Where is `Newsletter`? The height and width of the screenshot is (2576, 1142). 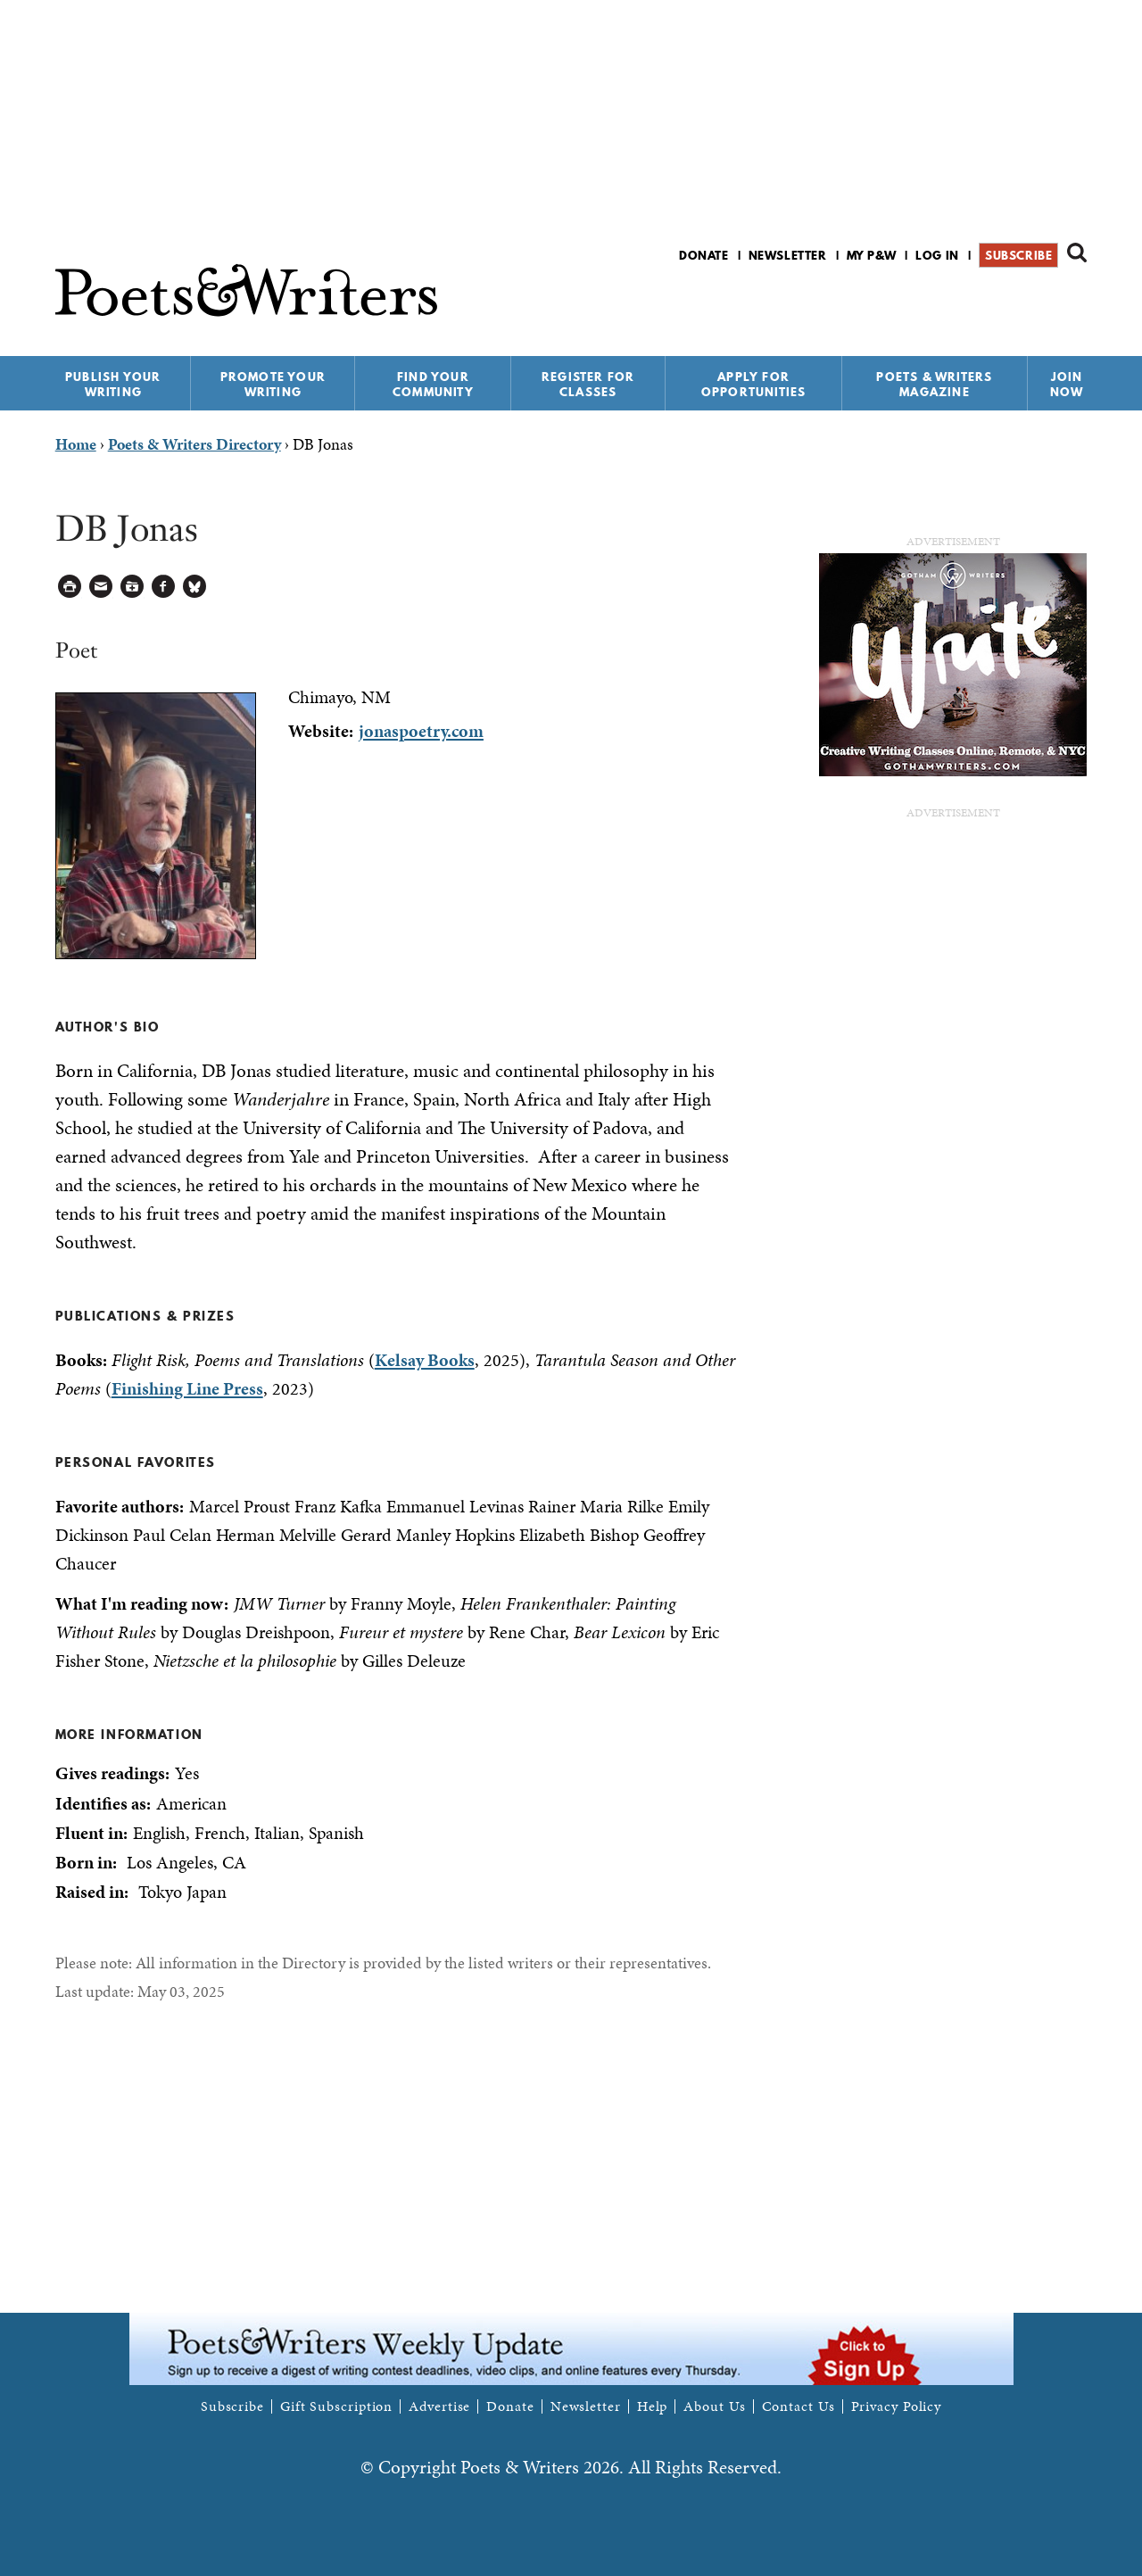 Newsletter is located at coordinates (788, 255).